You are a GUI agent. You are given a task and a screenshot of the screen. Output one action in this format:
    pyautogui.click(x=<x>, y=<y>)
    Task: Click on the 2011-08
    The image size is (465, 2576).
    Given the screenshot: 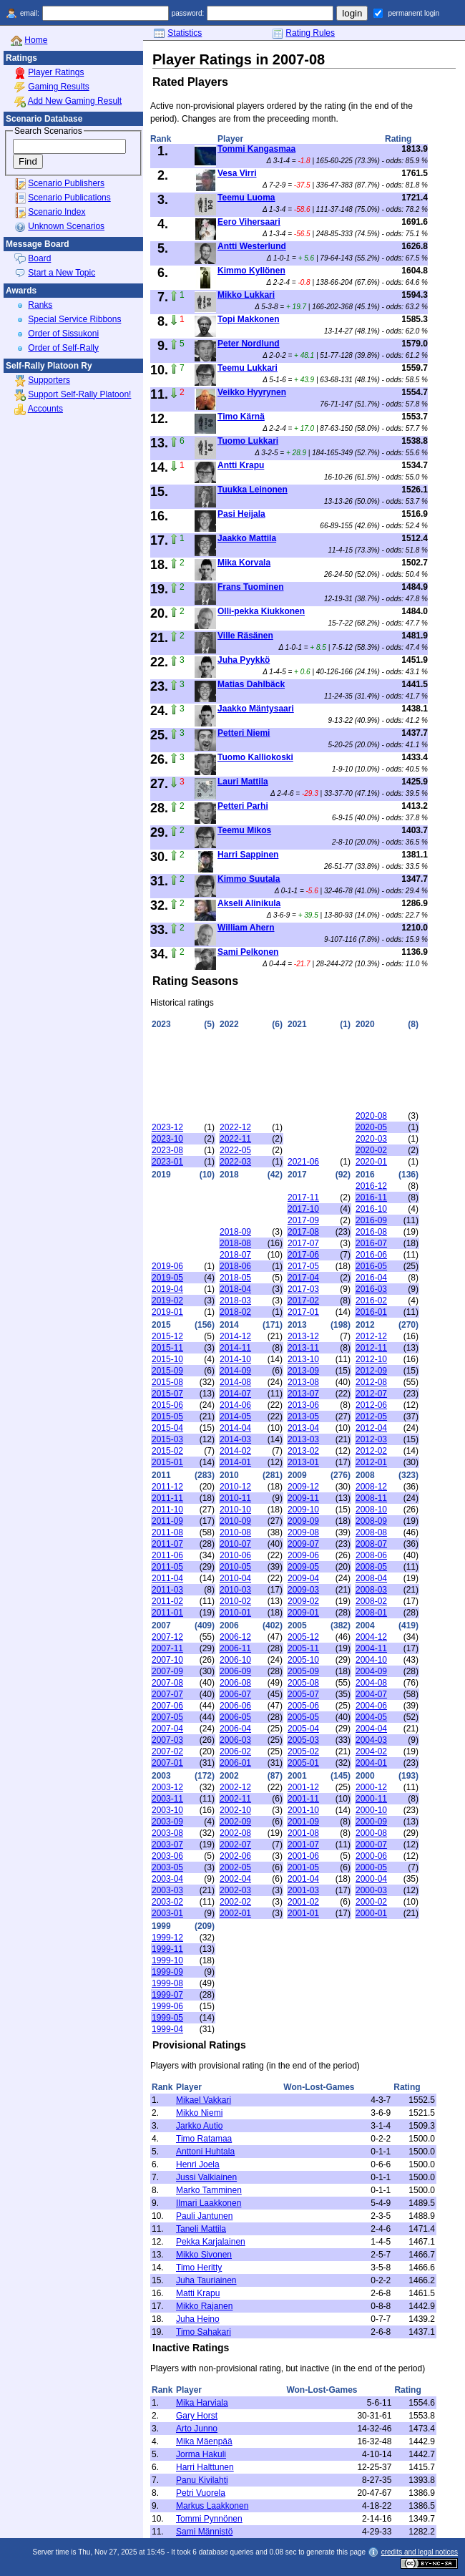 What is the action you would take?
    pyautogui.click(x=167, y=1532)
    